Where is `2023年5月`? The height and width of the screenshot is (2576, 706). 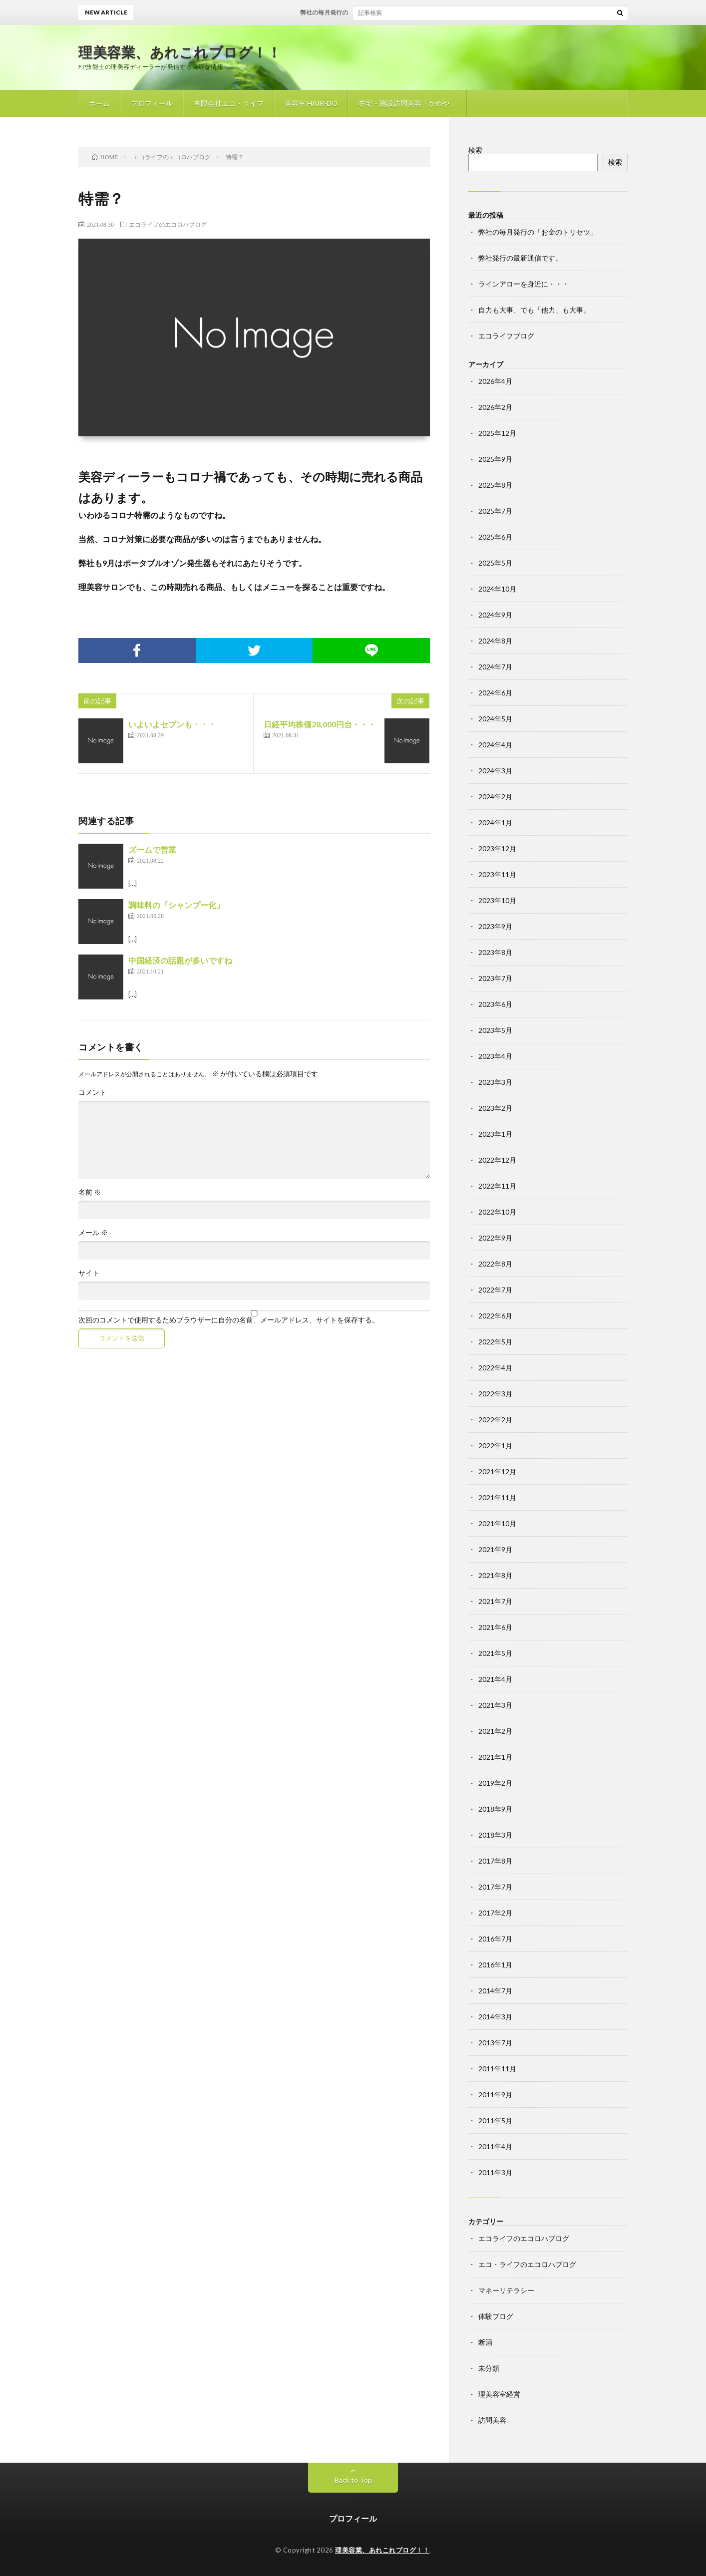
2023年5月 is located at coordinates (495, 1030).